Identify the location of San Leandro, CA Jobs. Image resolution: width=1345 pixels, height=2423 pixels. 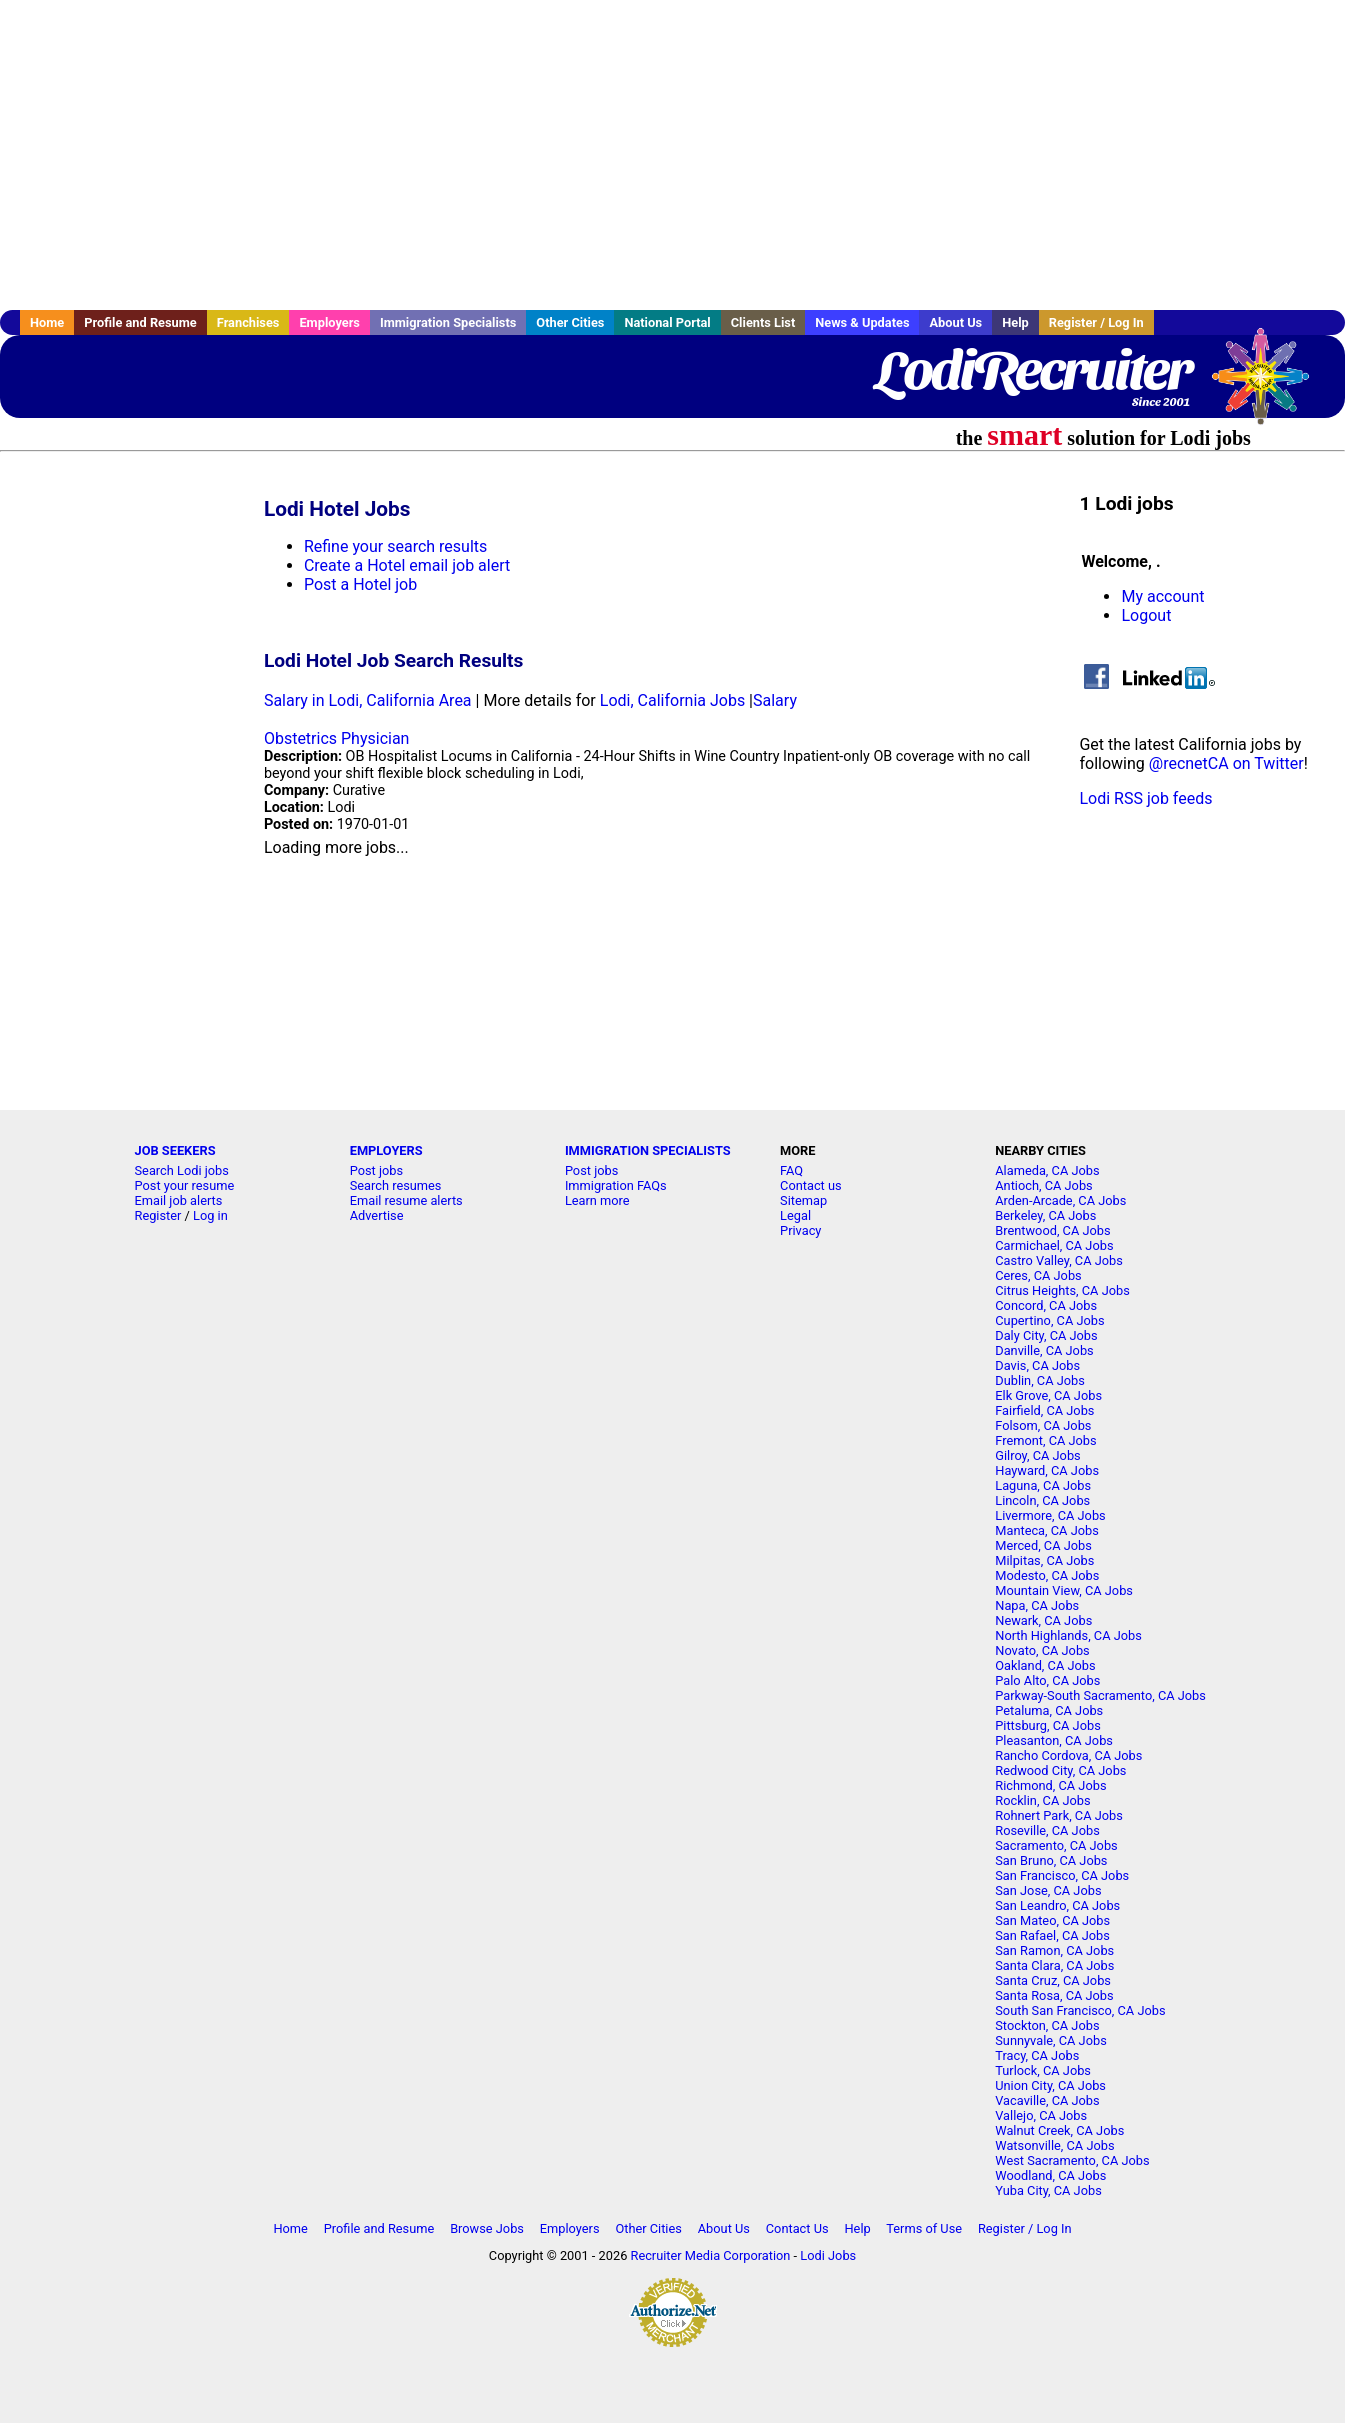
(1057, 1905).